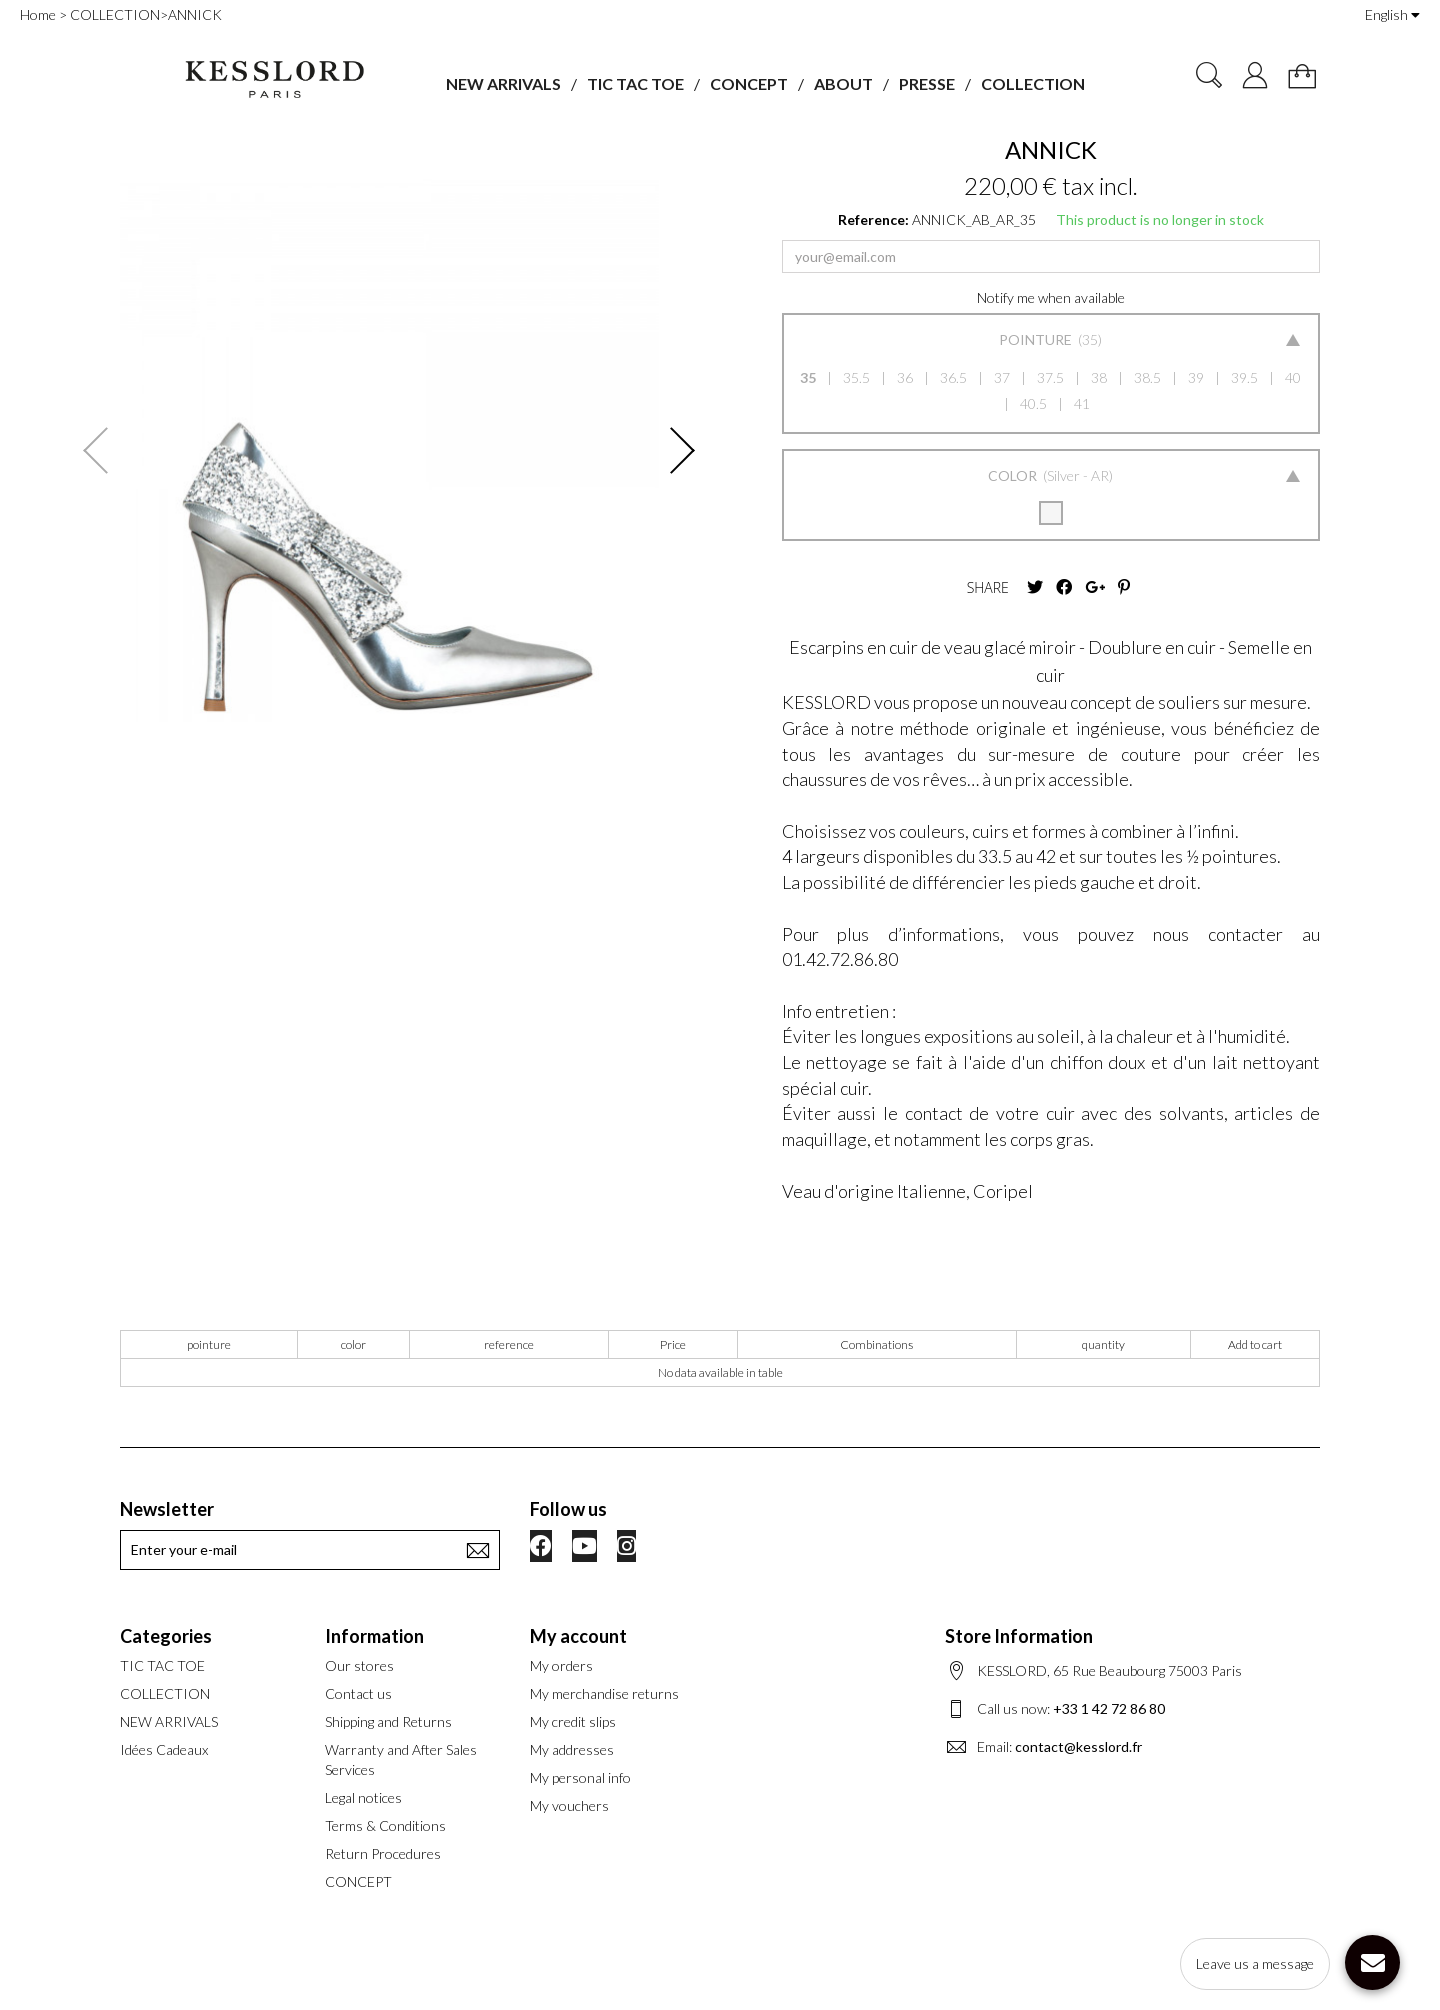 The width and height of the screenshot is (1440, 2010). What do you see at coordinates (1244, 377) in the screenshot?
I see `39.5` at bounding box center [1244, 377].